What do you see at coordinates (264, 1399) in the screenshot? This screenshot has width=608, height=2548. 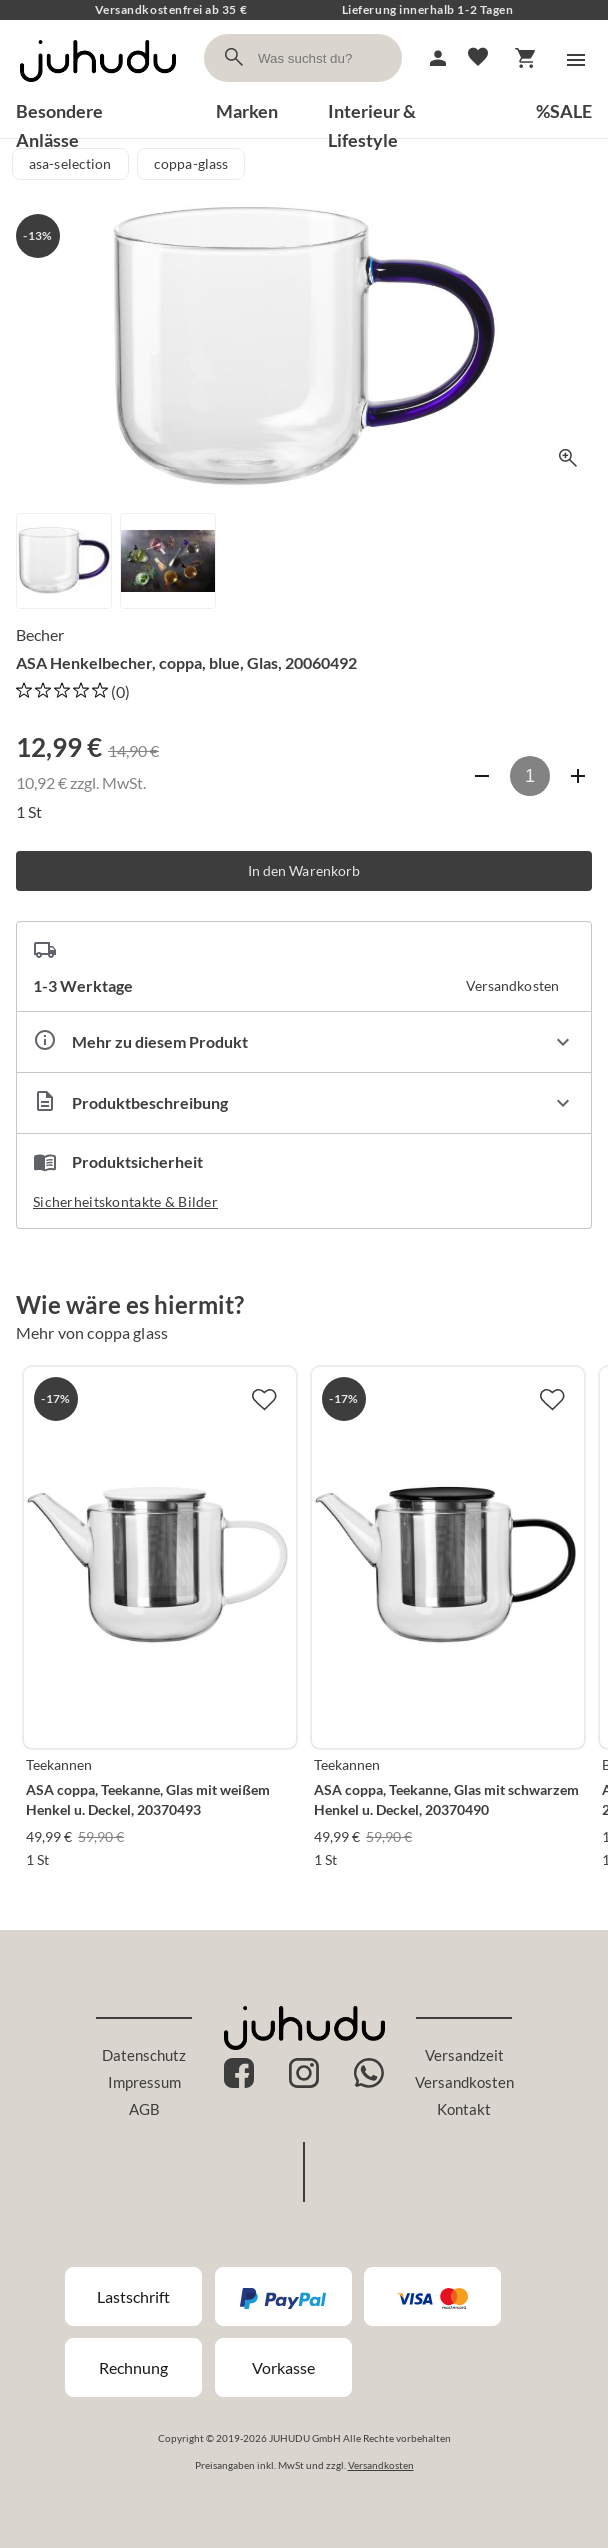 I see `[Zur Merkliste hinzufügen]` at bounding box center [264, 1399].